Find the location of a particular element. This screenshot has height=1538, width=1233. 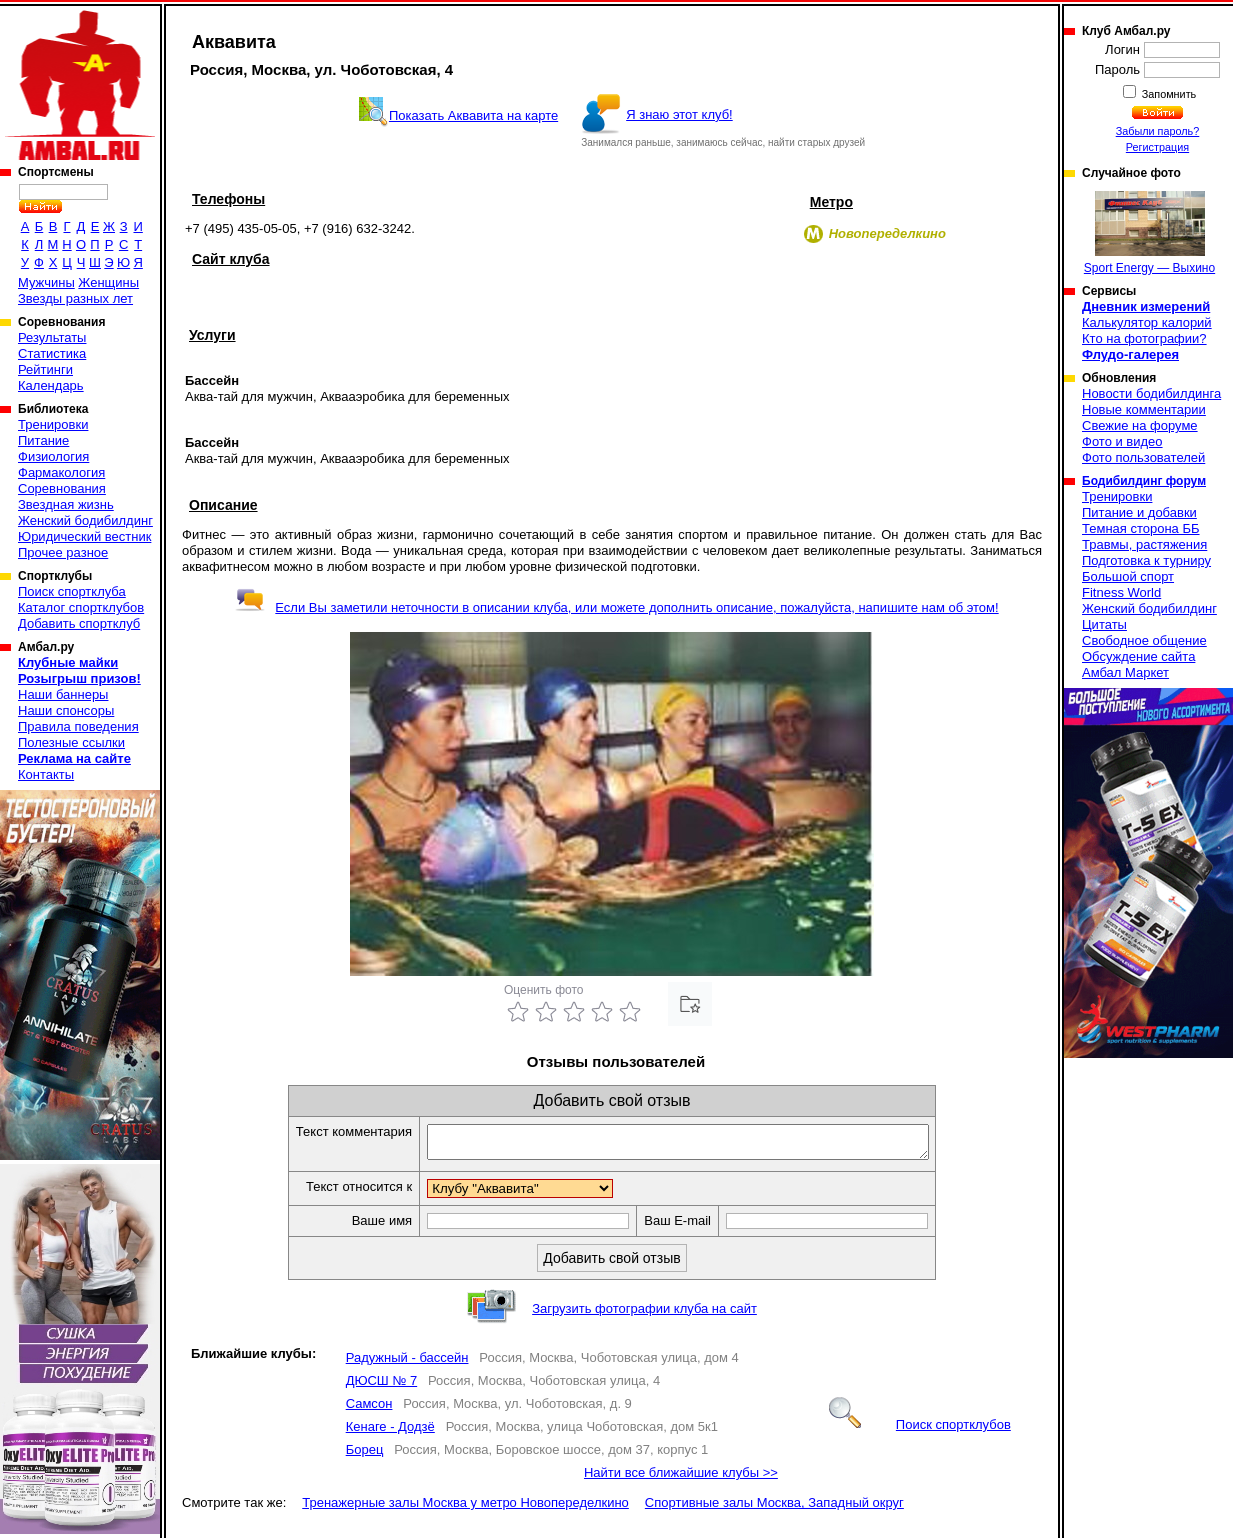

Прочее разное is located at coordinates (63, 552).